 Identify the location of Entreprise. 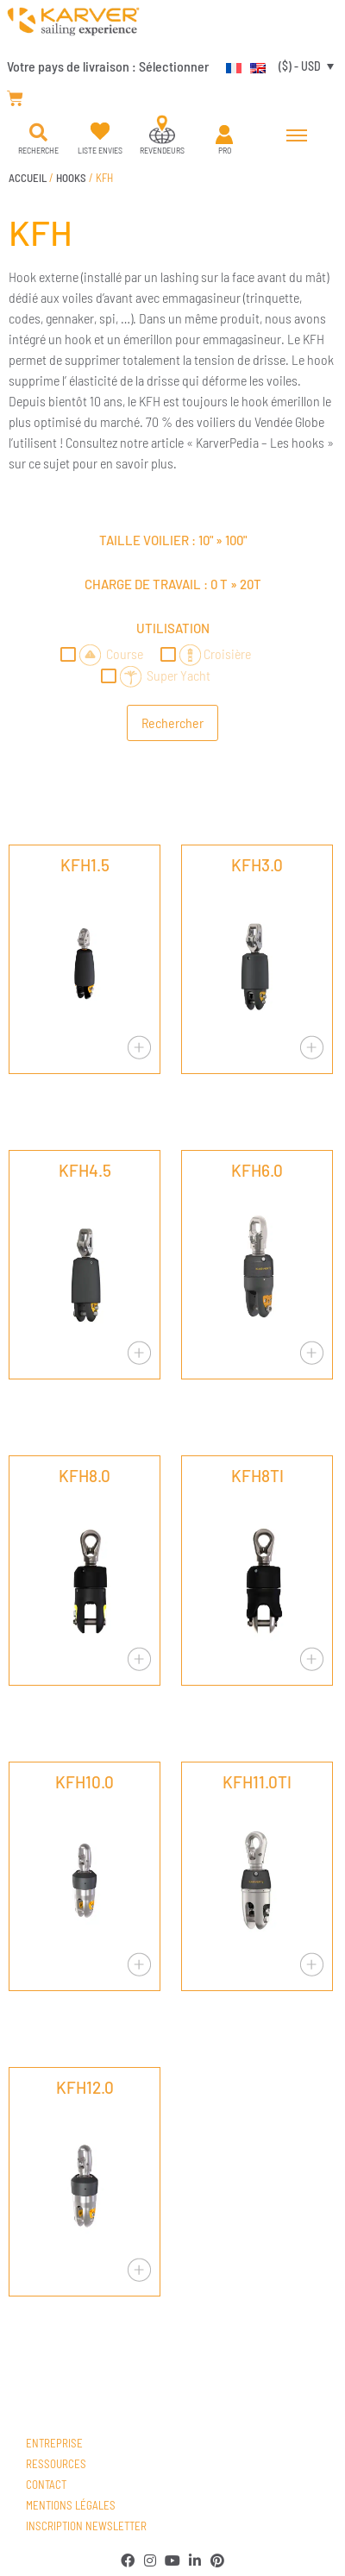
(54, 2443).